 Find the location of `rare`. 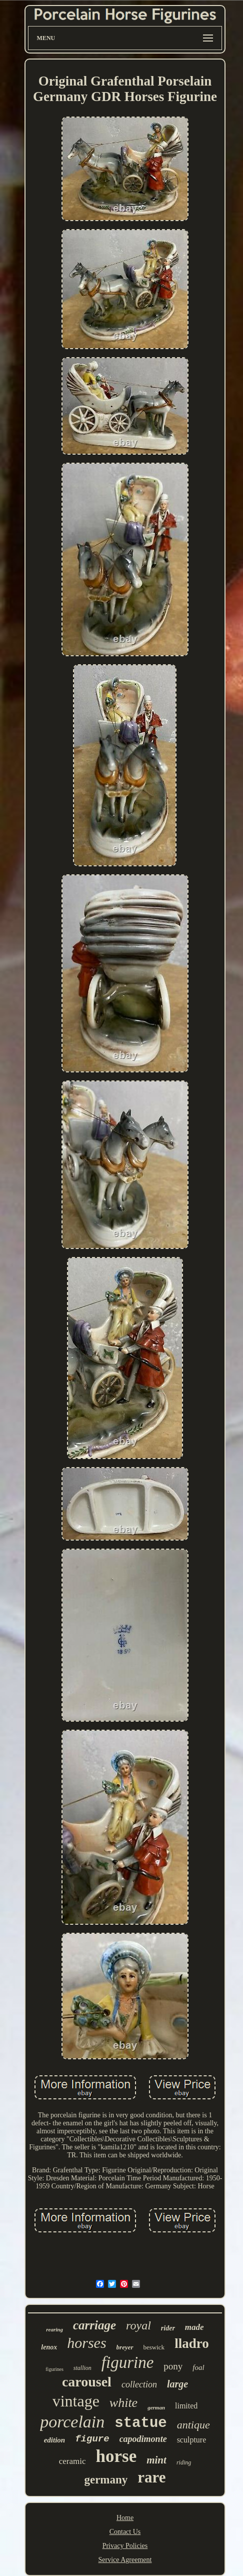

rare is located at coordinates (152, 2477).